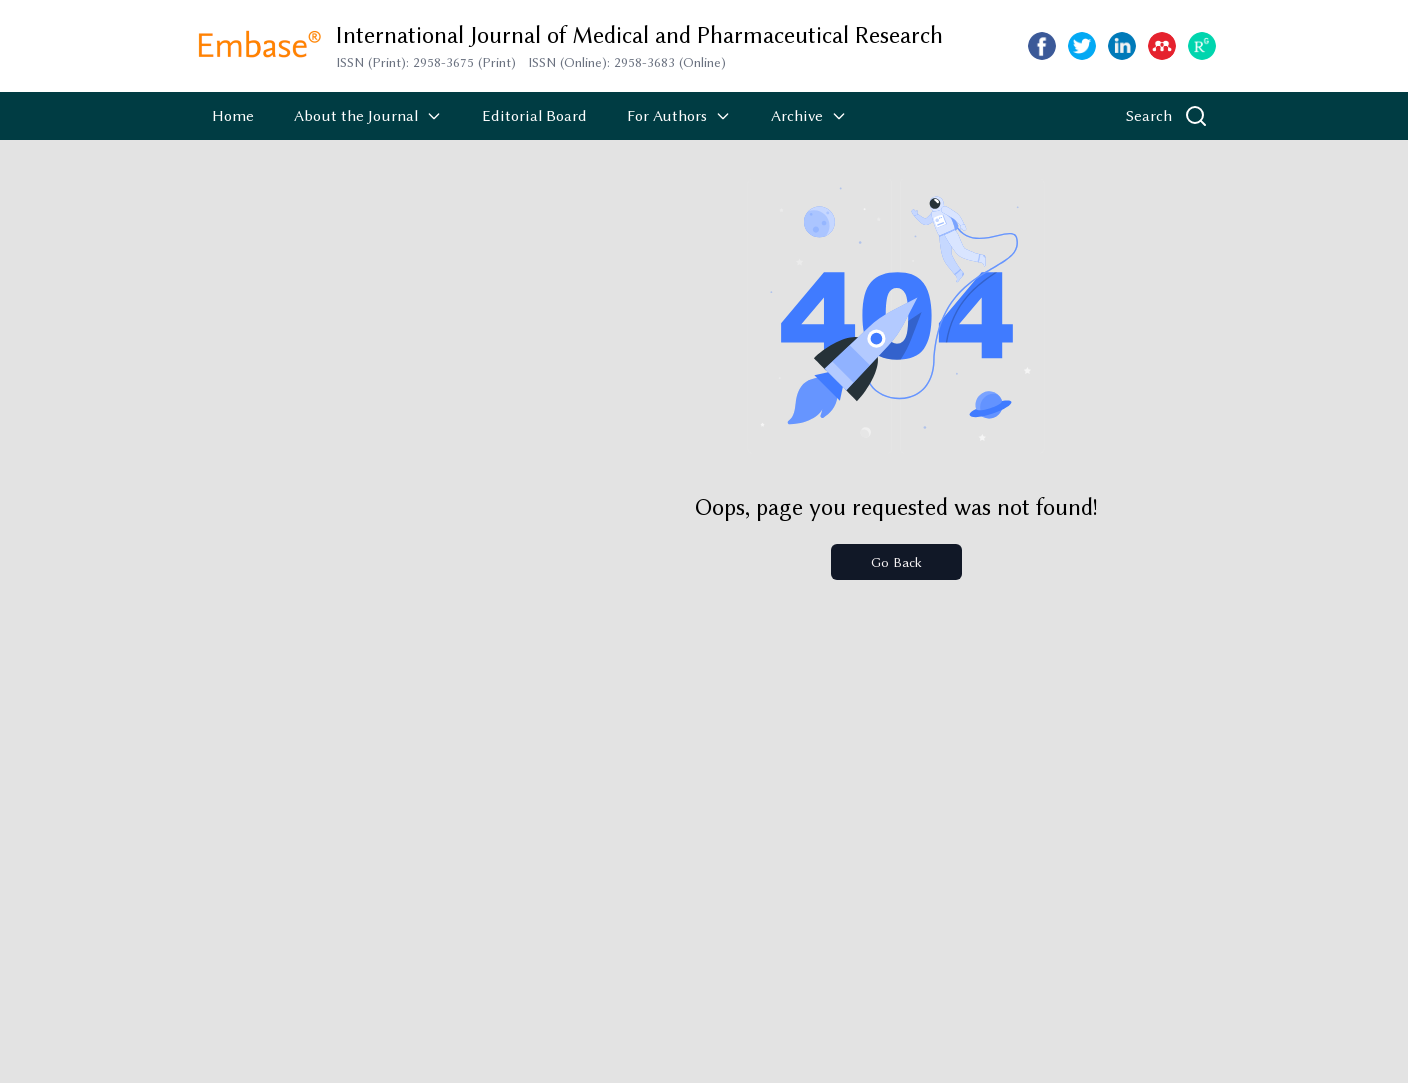  Describe the element at coordinates (679, 116) in the screenshot. I see `For Authors` at that location.